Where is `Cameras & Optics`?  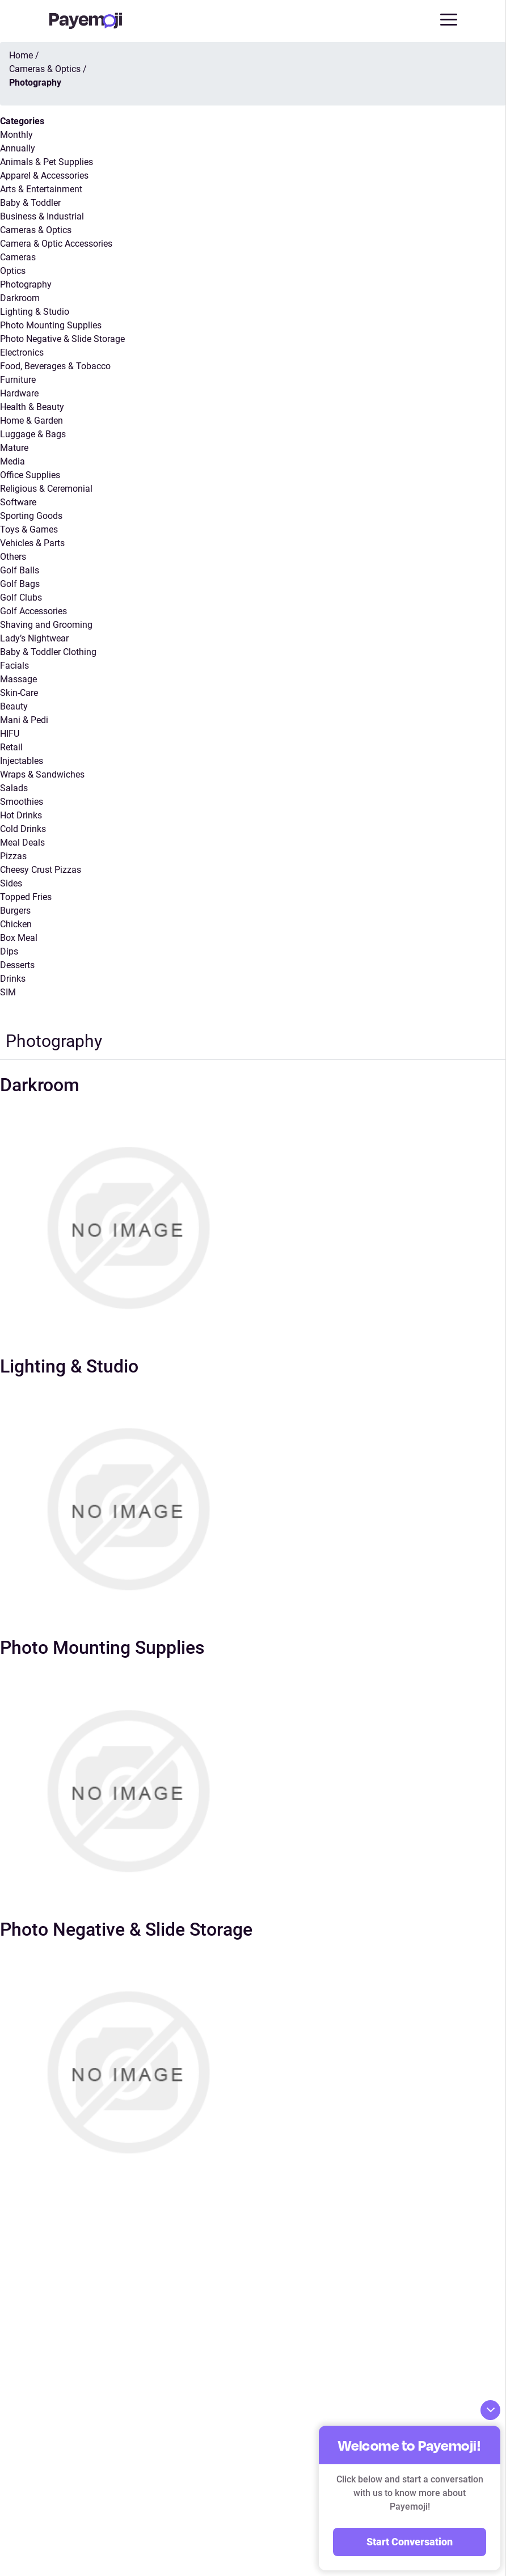
Cameras & Optics is located at coordinates (35, 230).